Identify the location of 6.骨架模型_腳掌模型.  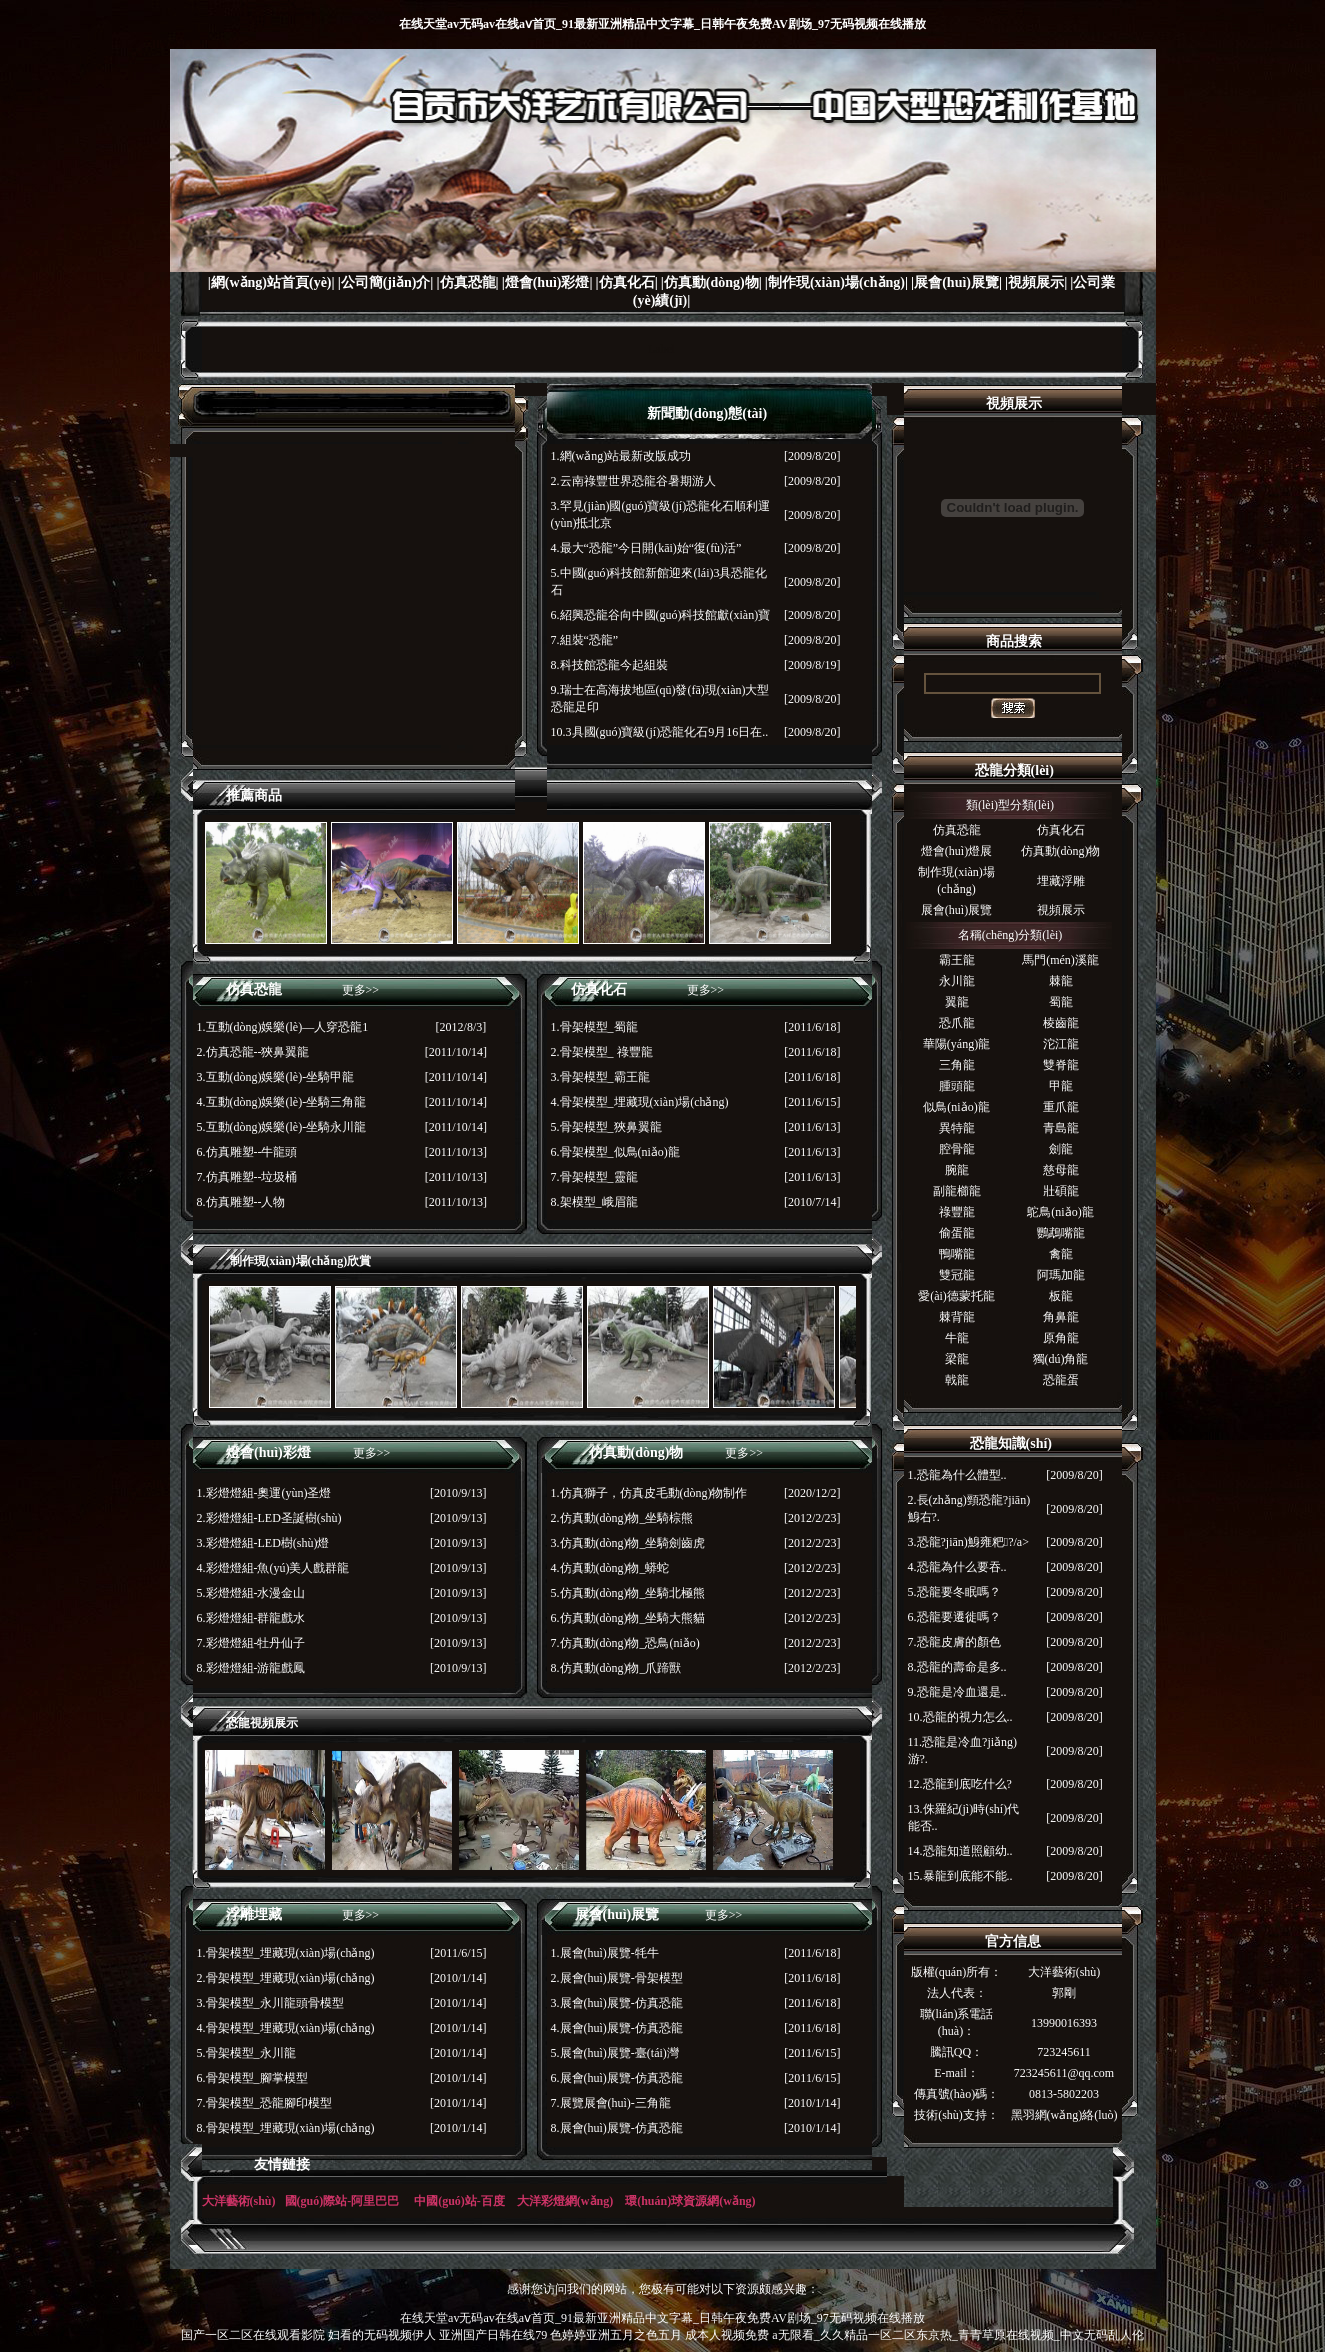
(252, 2078).